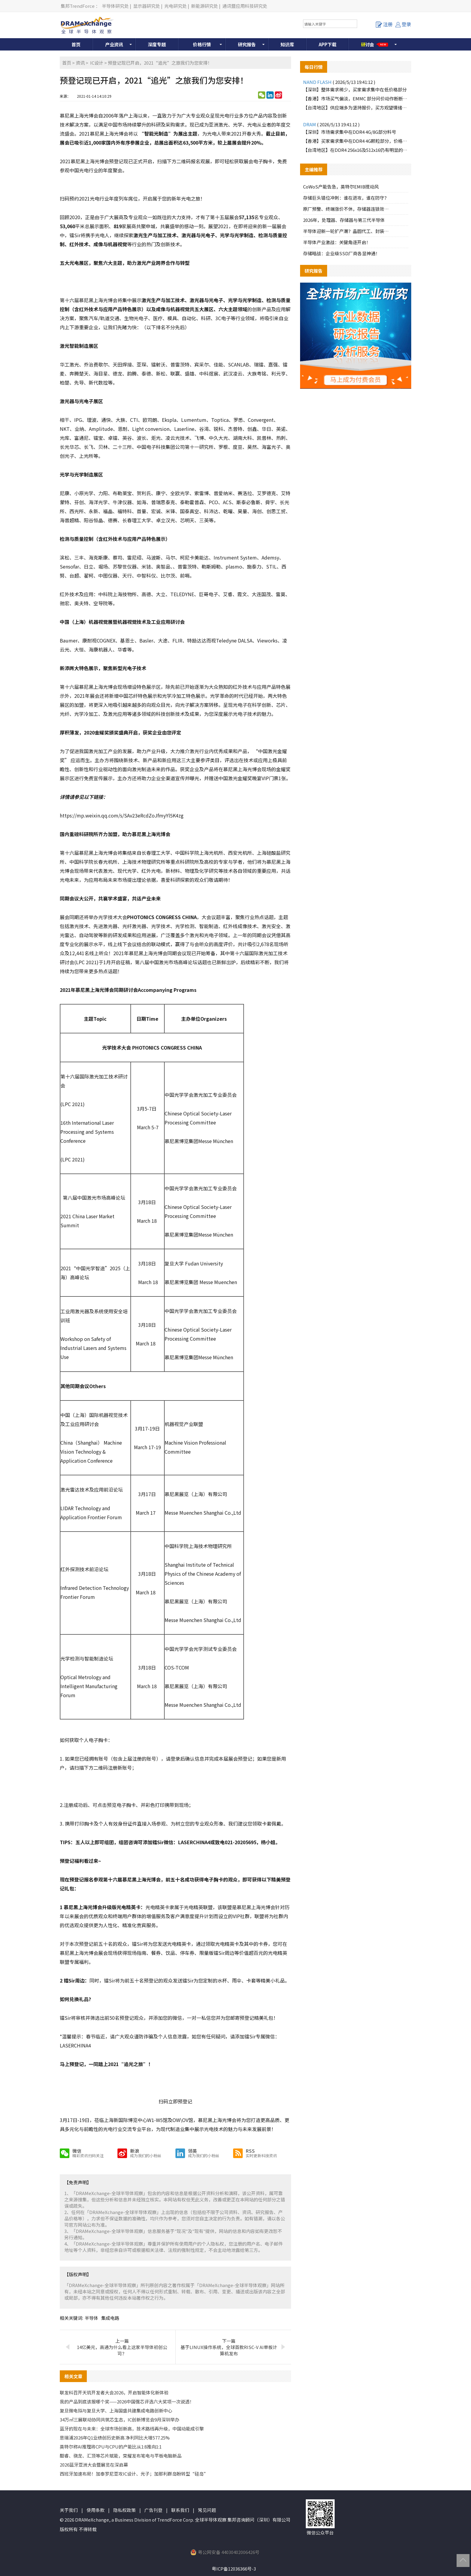 The height and width of the screenshot is (2576, 471). I want to click on 集成电路, so click(110, 2318).